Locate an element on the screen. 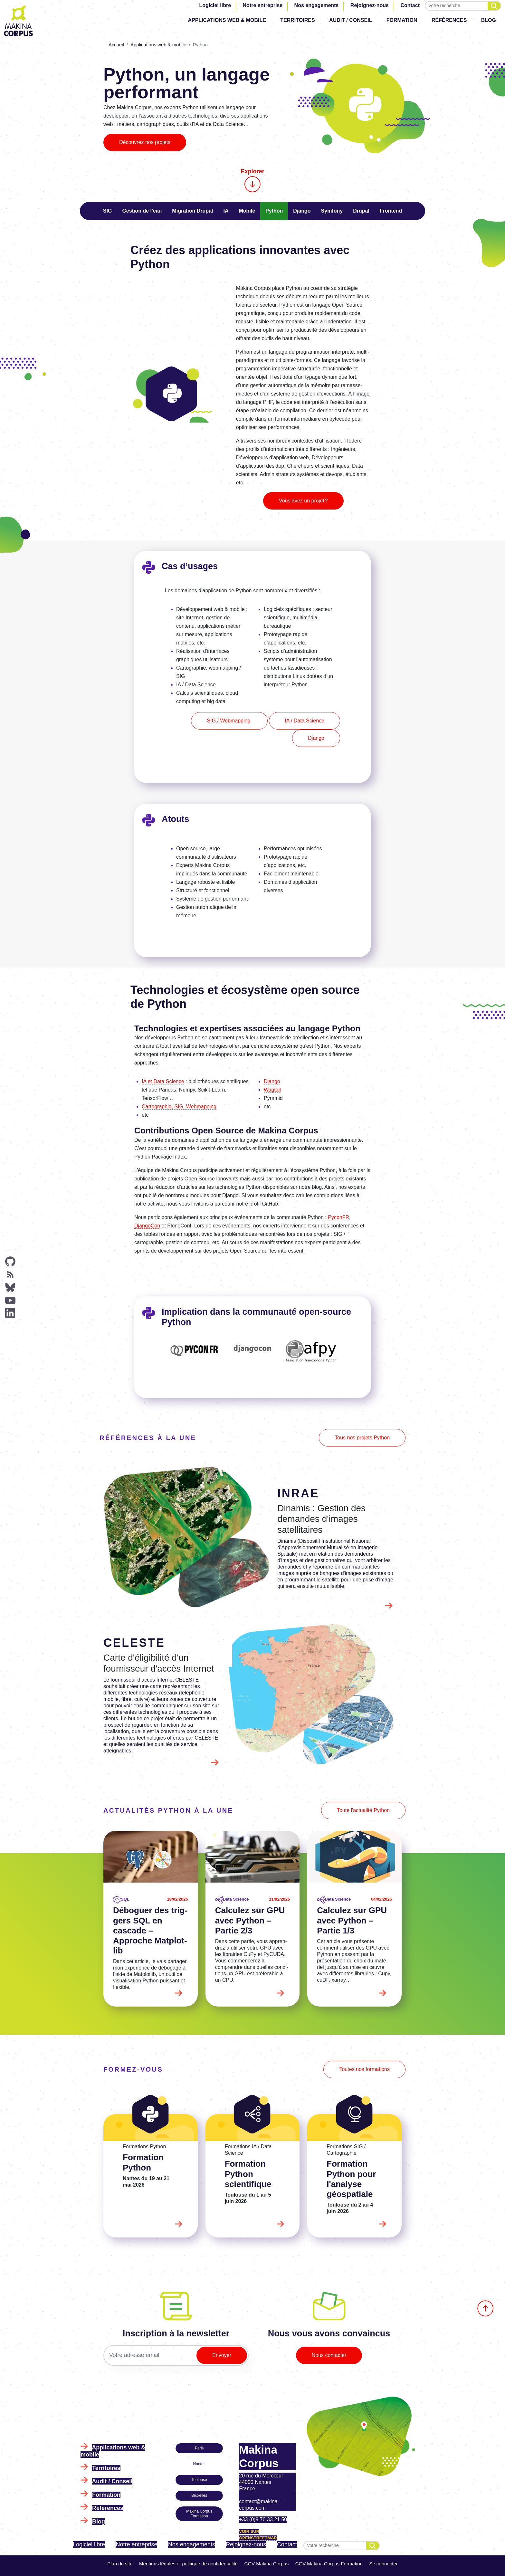 Image resolution: width=505 pixels, height=2576 pixels. Audit / Conseil is located at coordinates (350, 20).